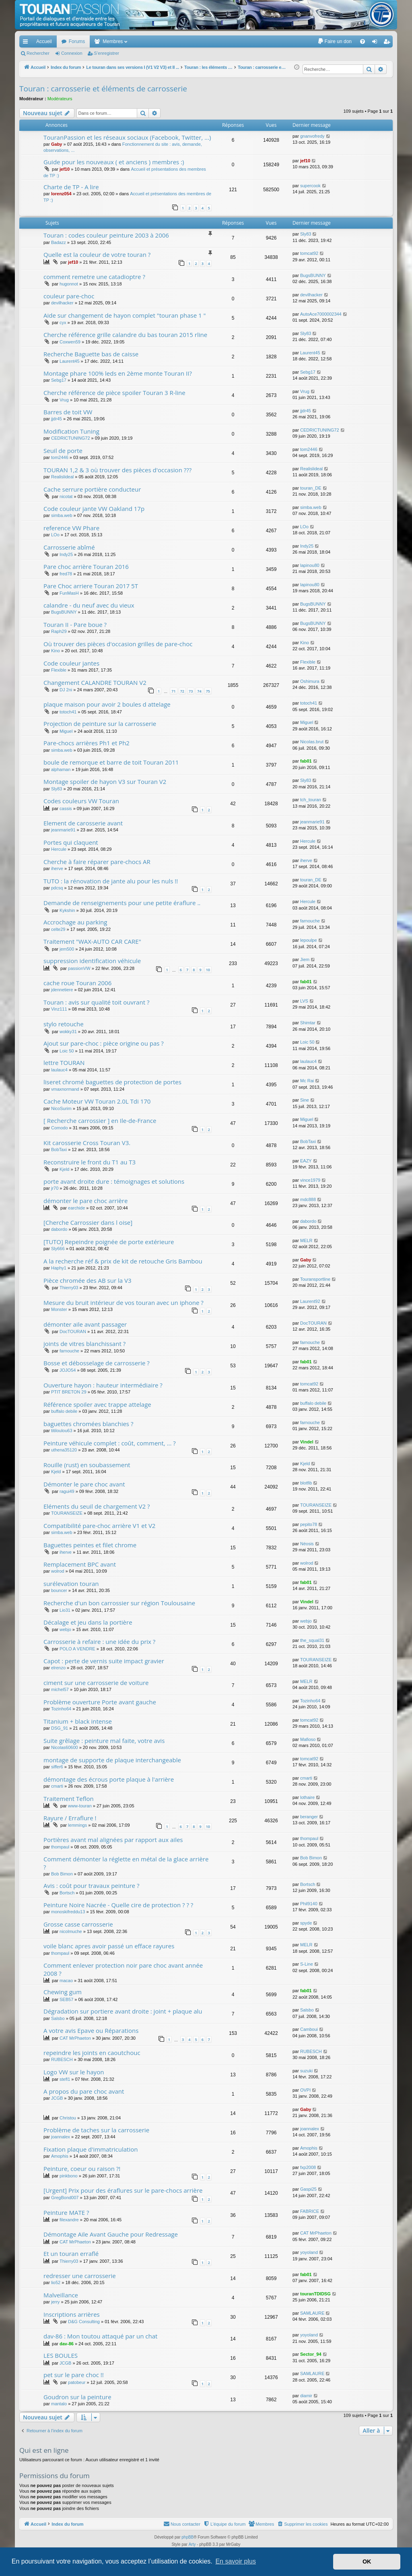  Describe the element at coordinates (103, 1043) in the screenshot. I see `Ajout sur pare-choc : pièce origine ou pas ?` at that location.